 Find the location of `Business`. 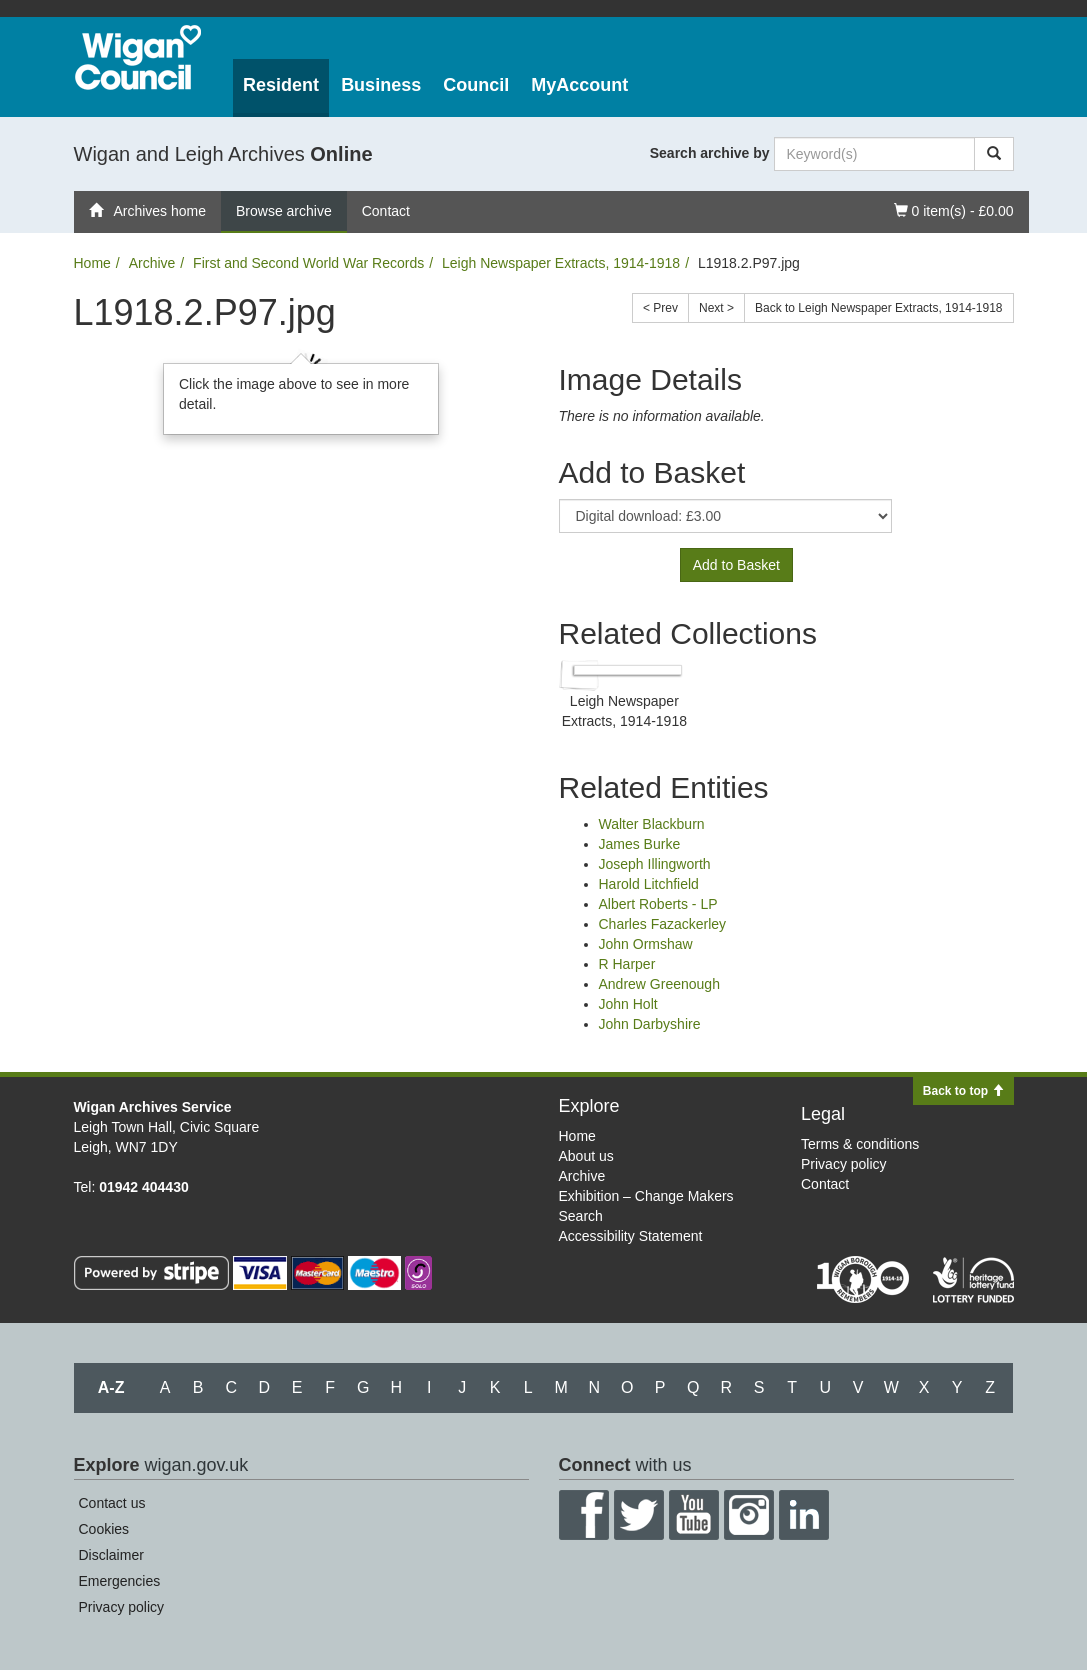

Business is located at coordinates (381, 85).